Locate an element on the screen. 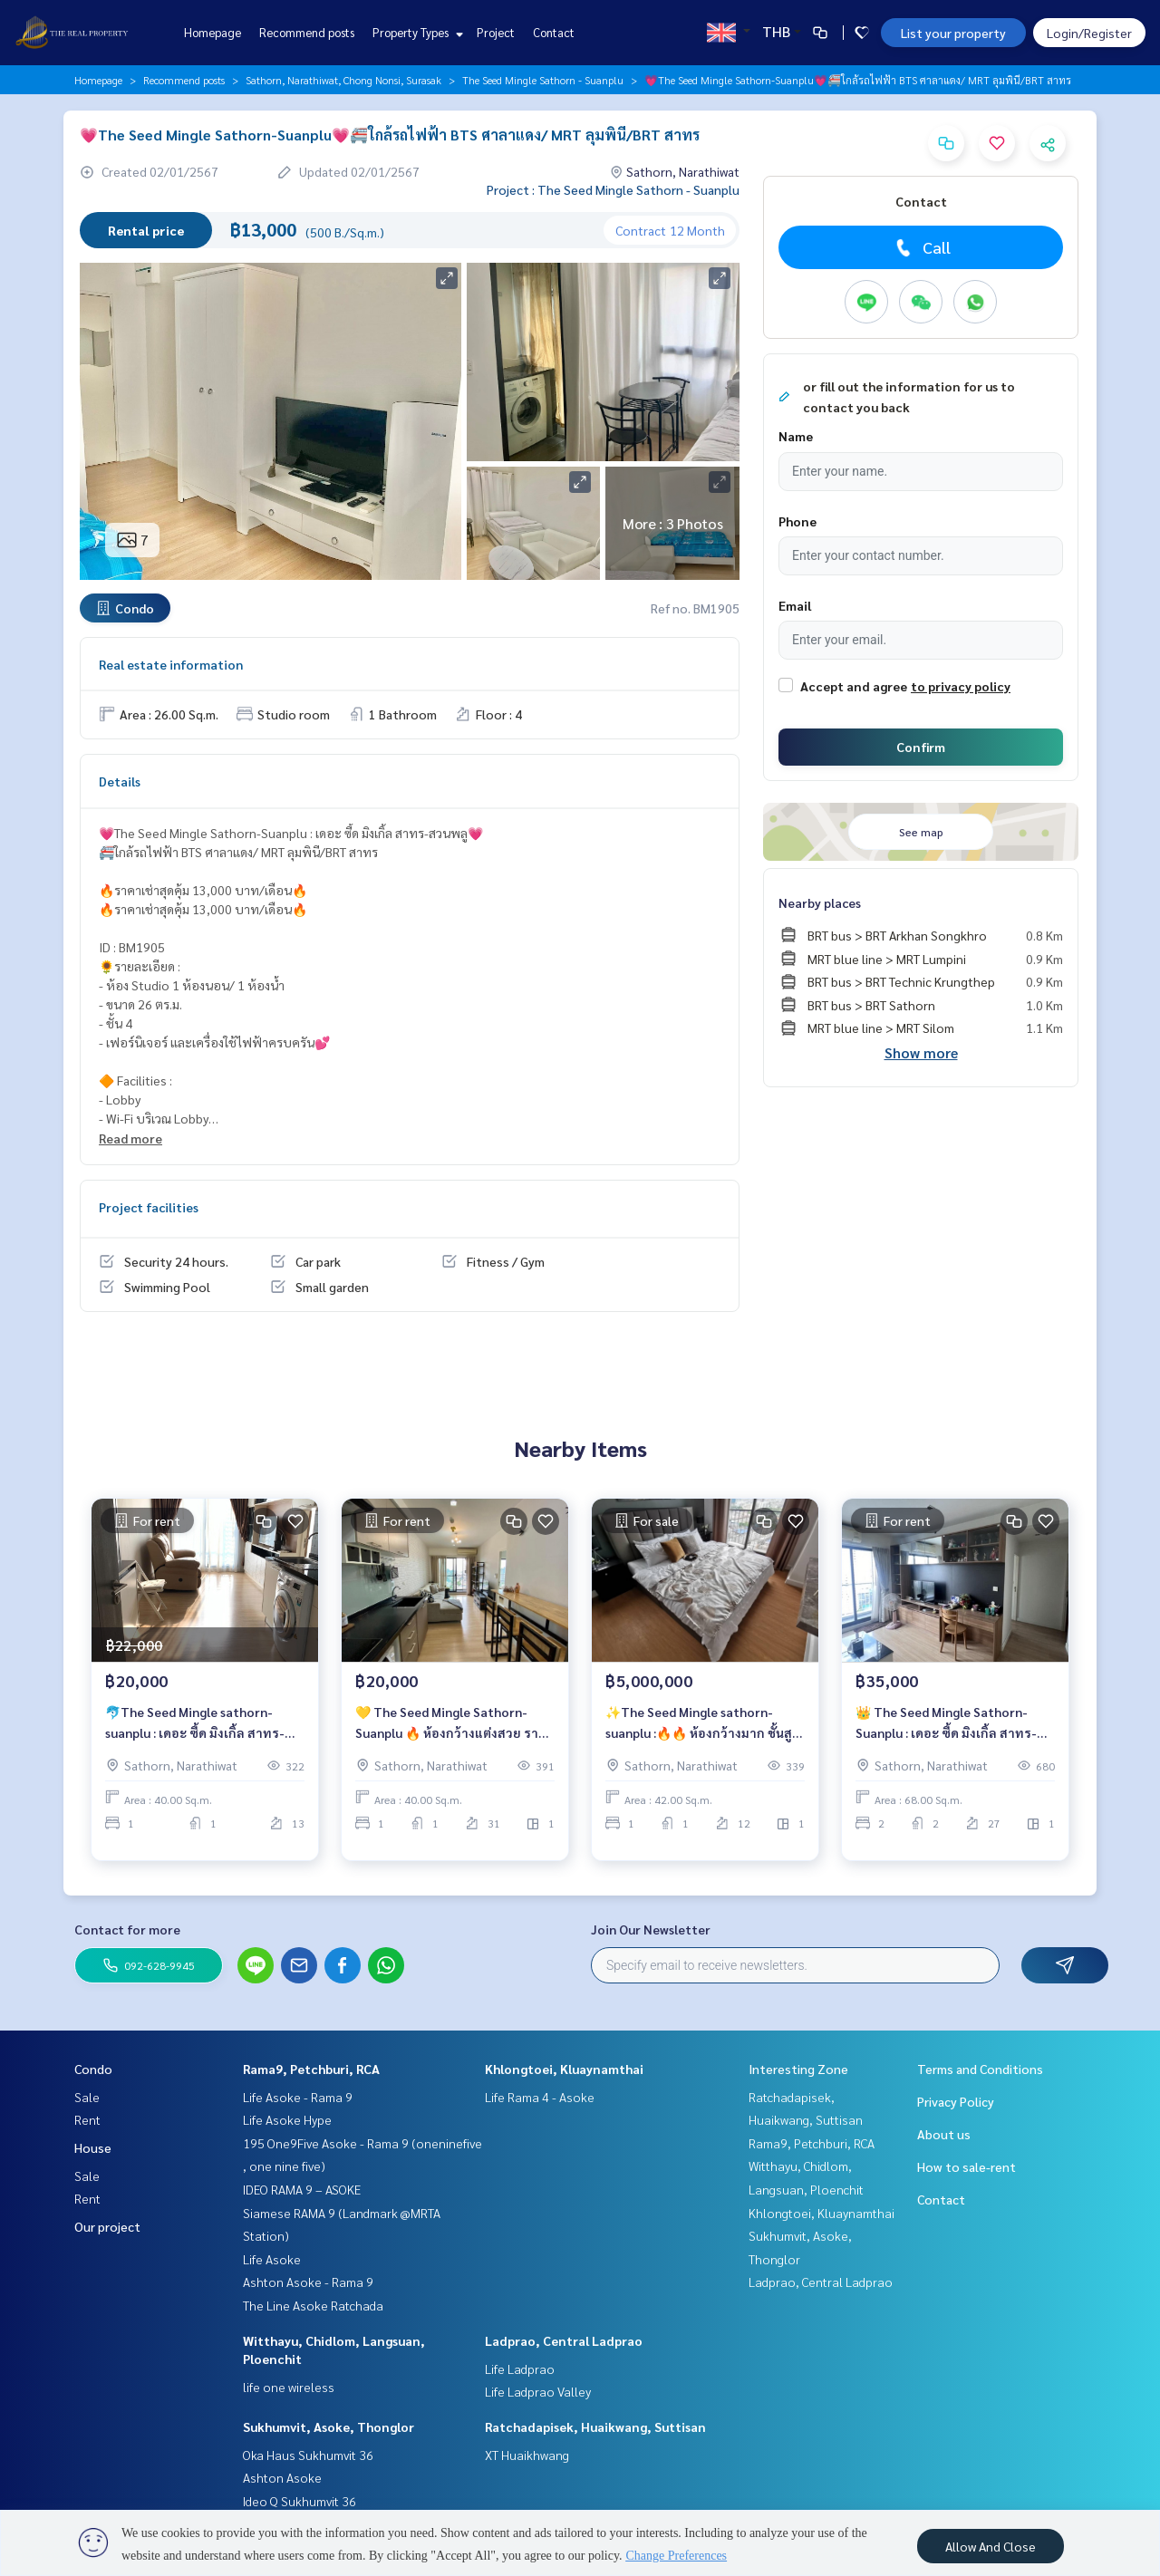 Image resolution: width=1160 pixels, height=2576 pixels. Ideo Q Sukhumvit 36 is located at coordinates (299, 2501).